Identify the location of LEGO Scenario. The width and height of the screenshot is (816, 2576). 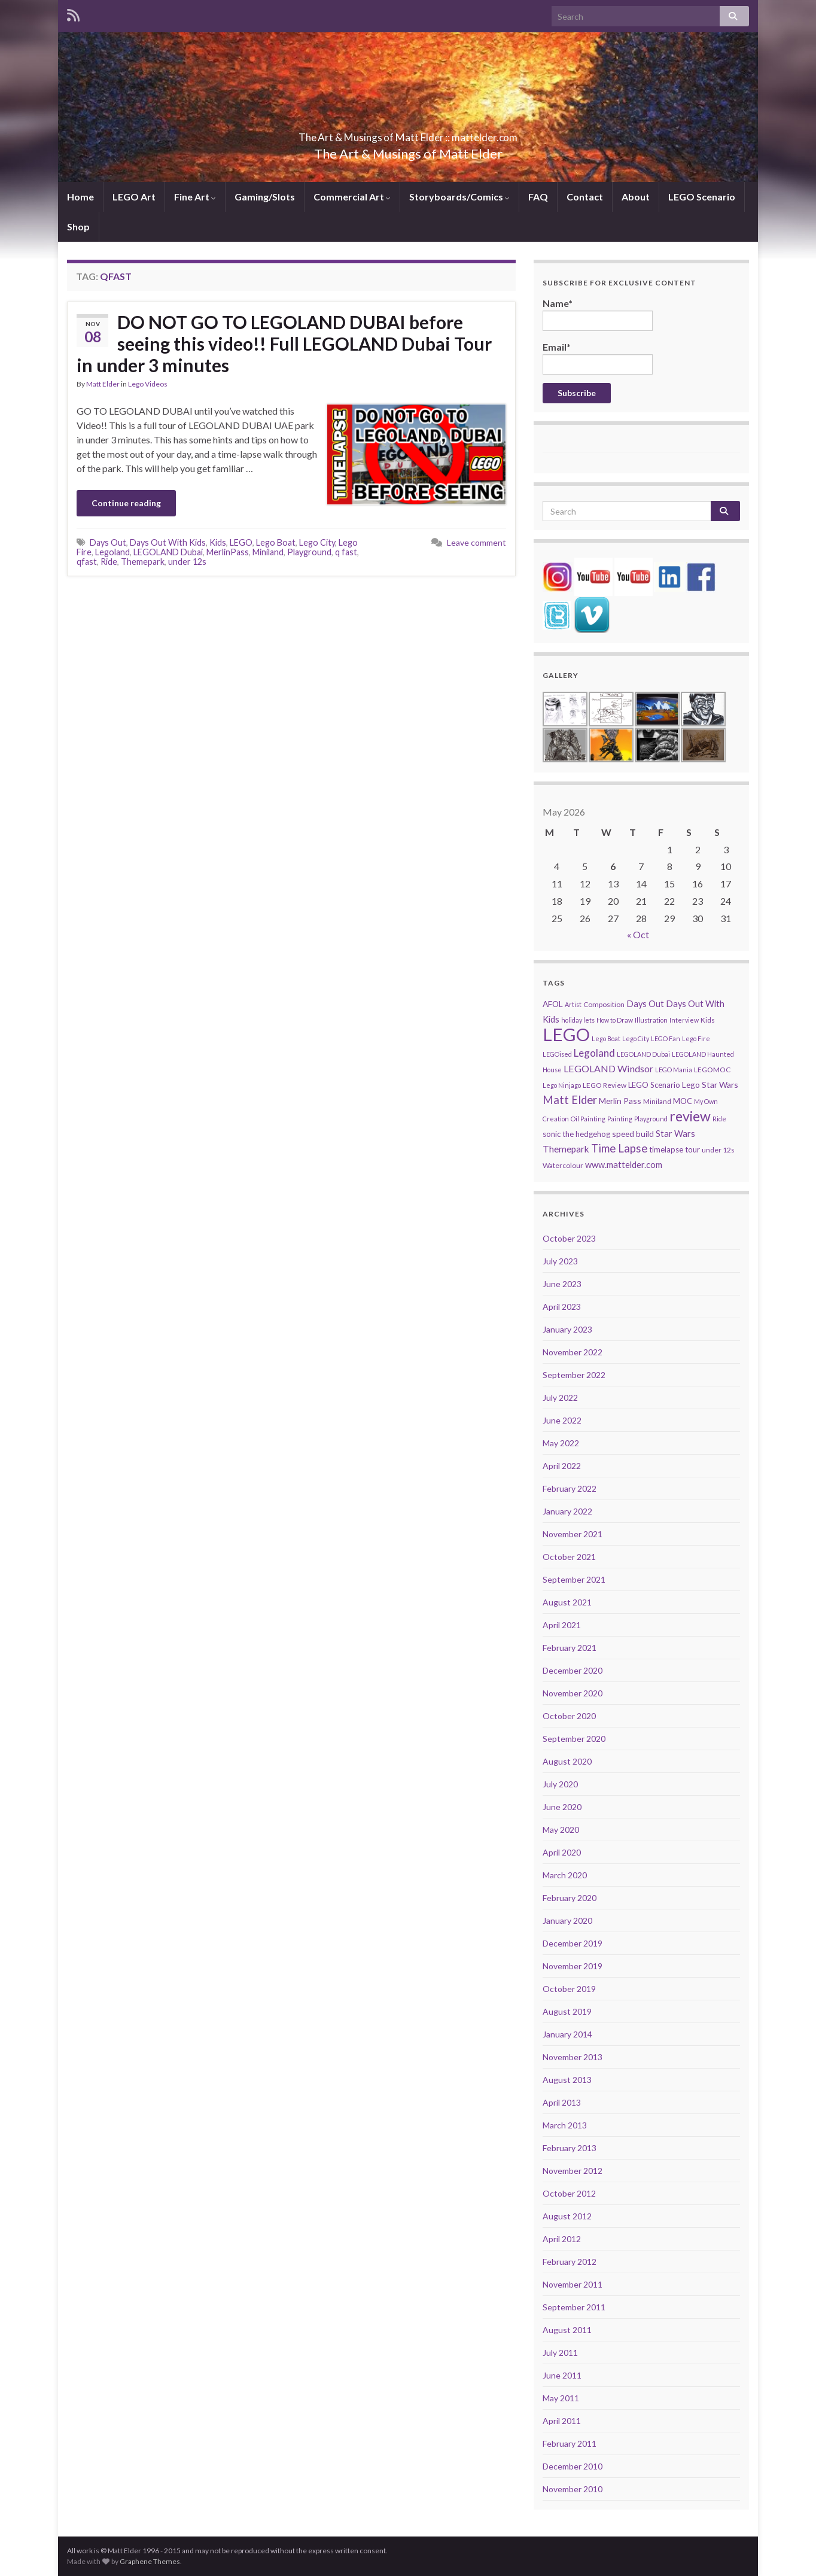
(701, 196).